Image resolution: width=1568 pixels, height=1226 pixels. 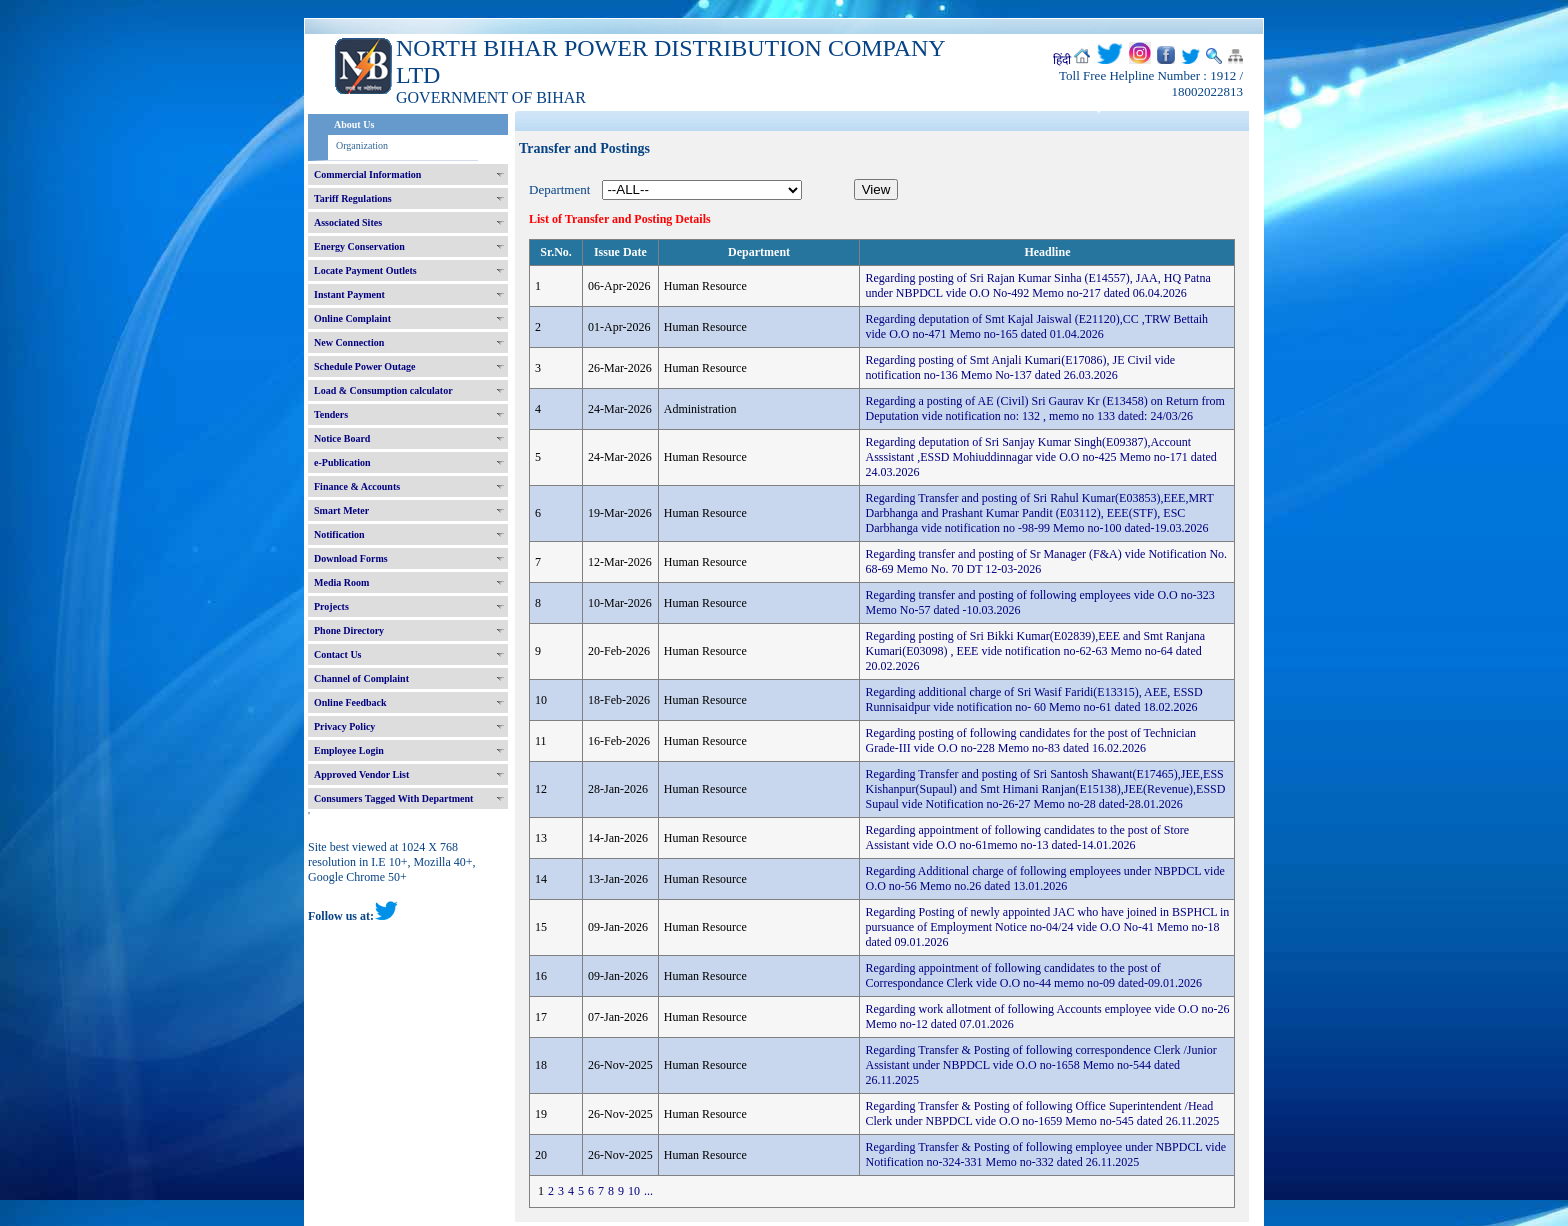 What do you see at coordinates (1062, 60) in the screenshot?
I see `हिंदी` at bounding box center [1062, 60].